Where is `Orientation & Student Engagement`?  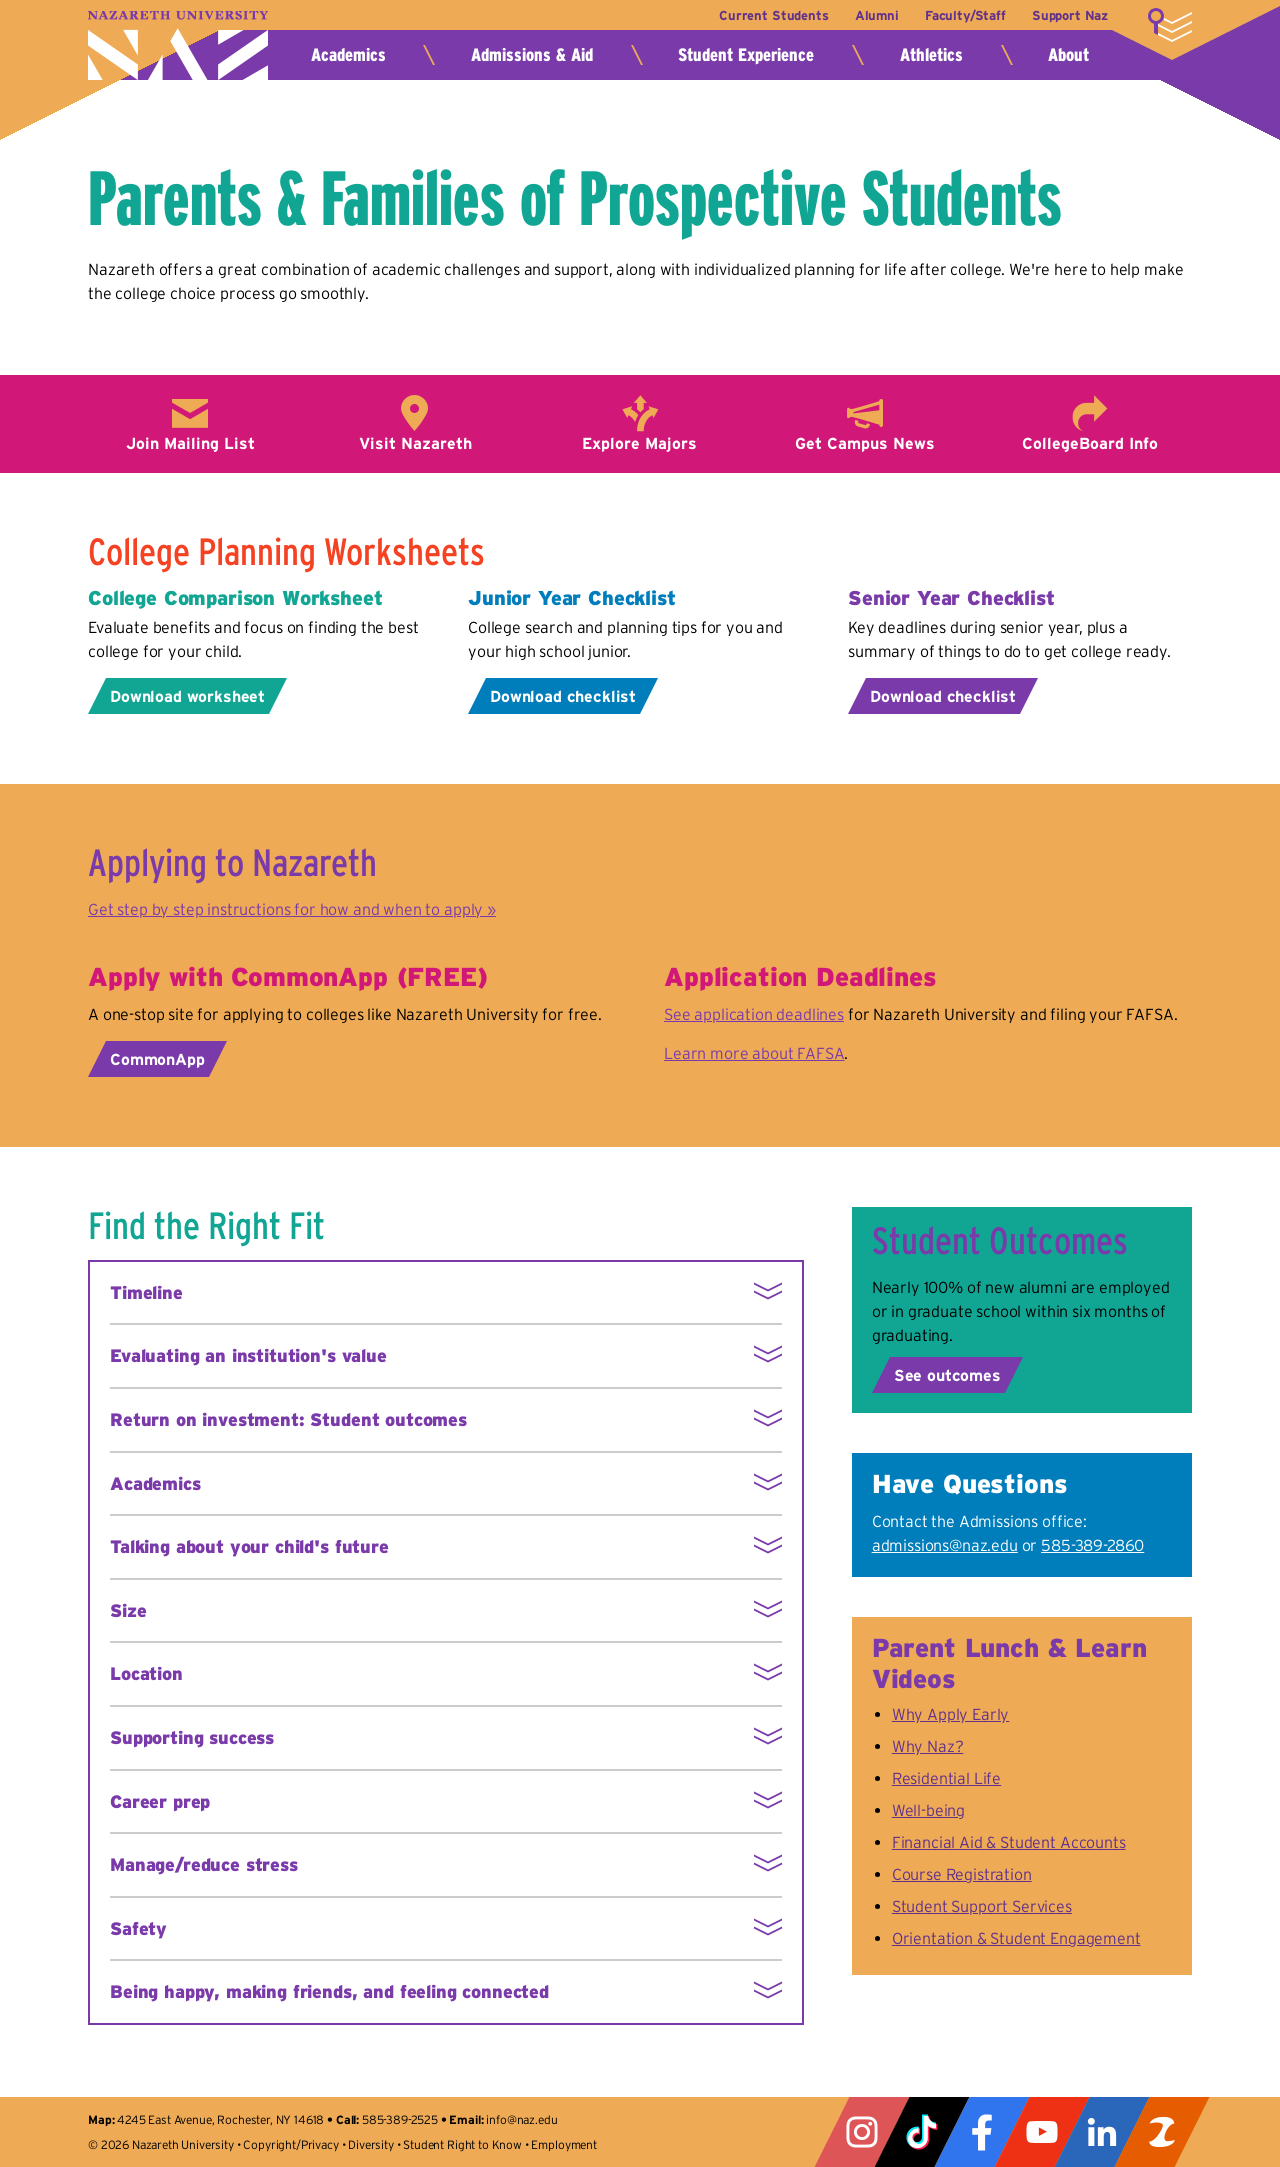 Orientation & Student Engagement is located at coordinates (1016, 1938).